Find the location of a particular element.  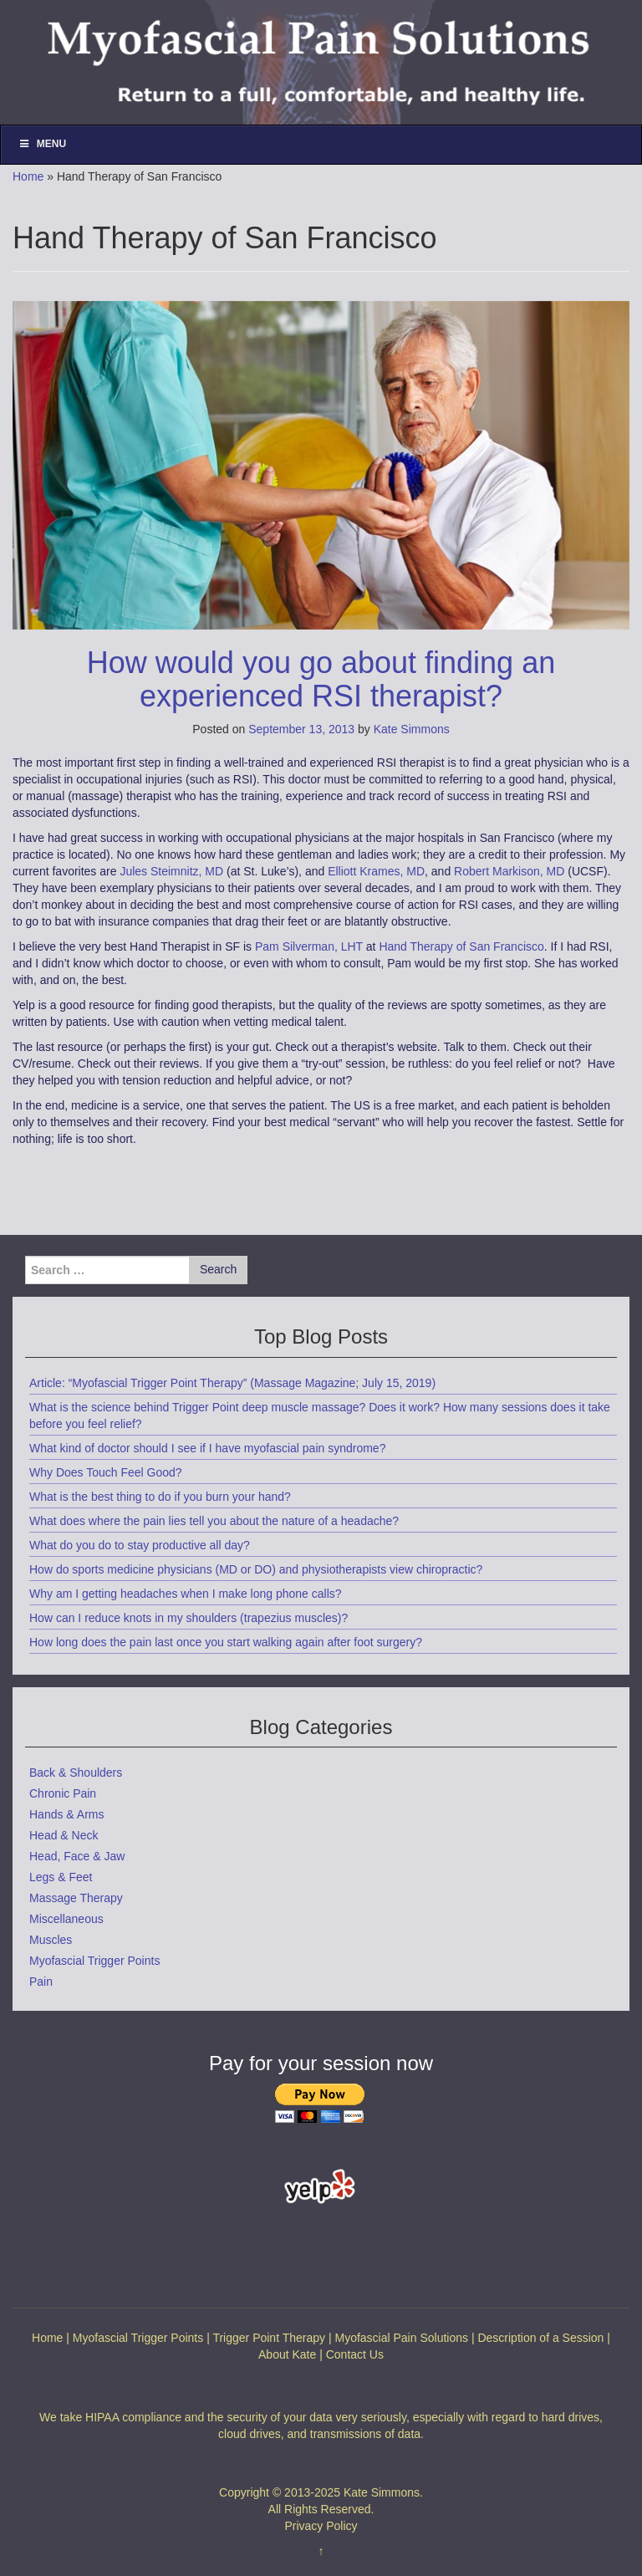

Why Does Touch Feel Good? is located at coordinates (105, 1472).